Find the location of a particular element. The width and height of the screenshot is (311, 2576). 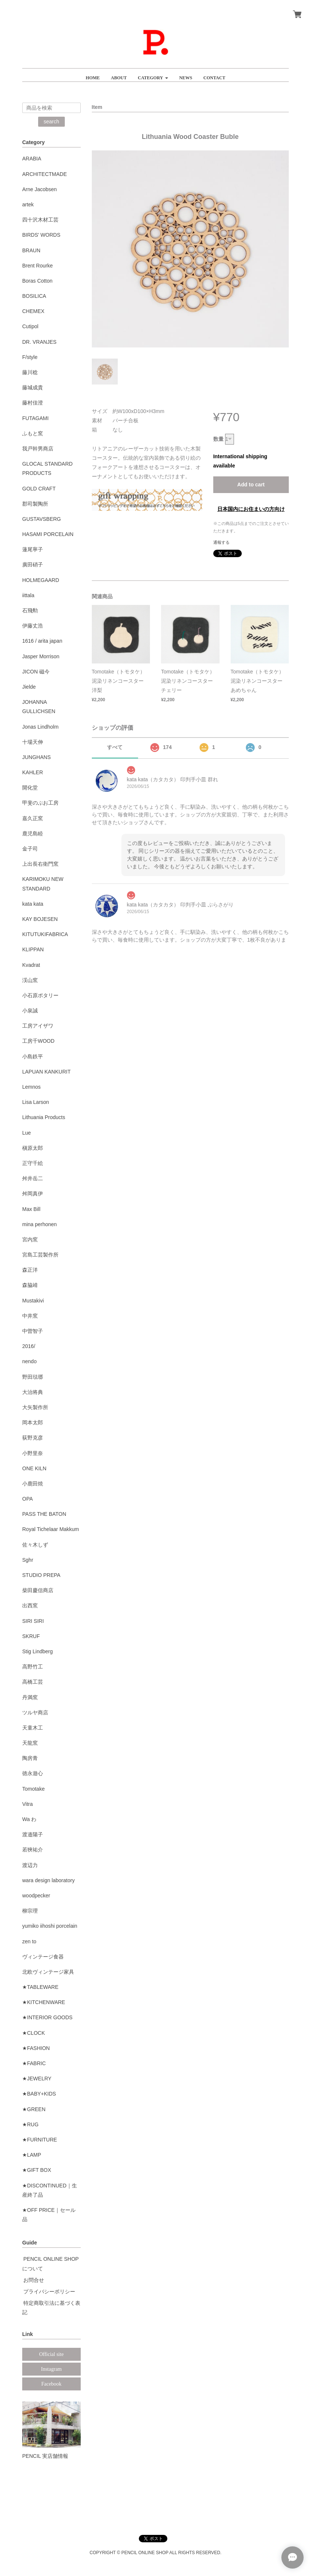

丹満窯 is located at coordinates (30, 1697).